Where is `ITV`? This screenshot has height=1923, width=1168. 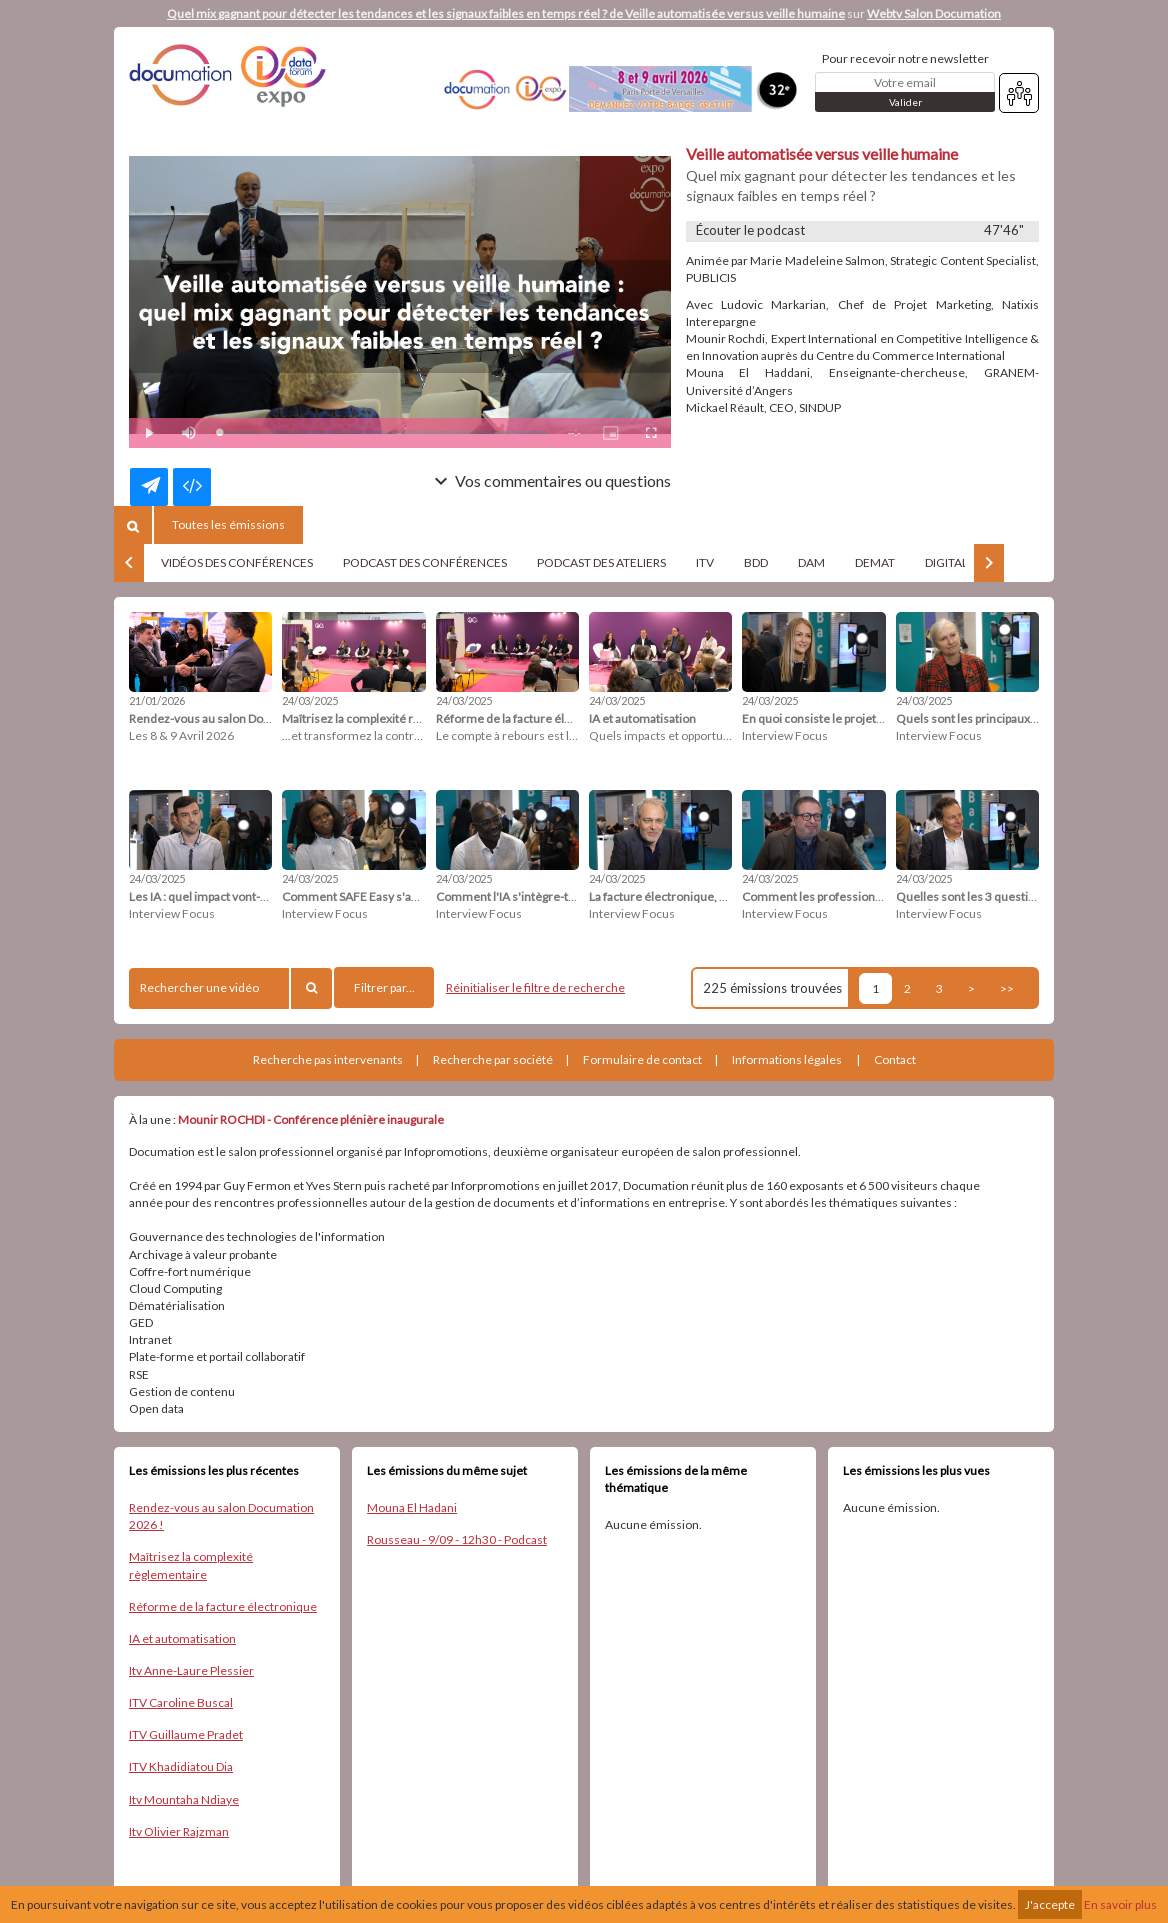
ITV is located at coordinates (705, 562).